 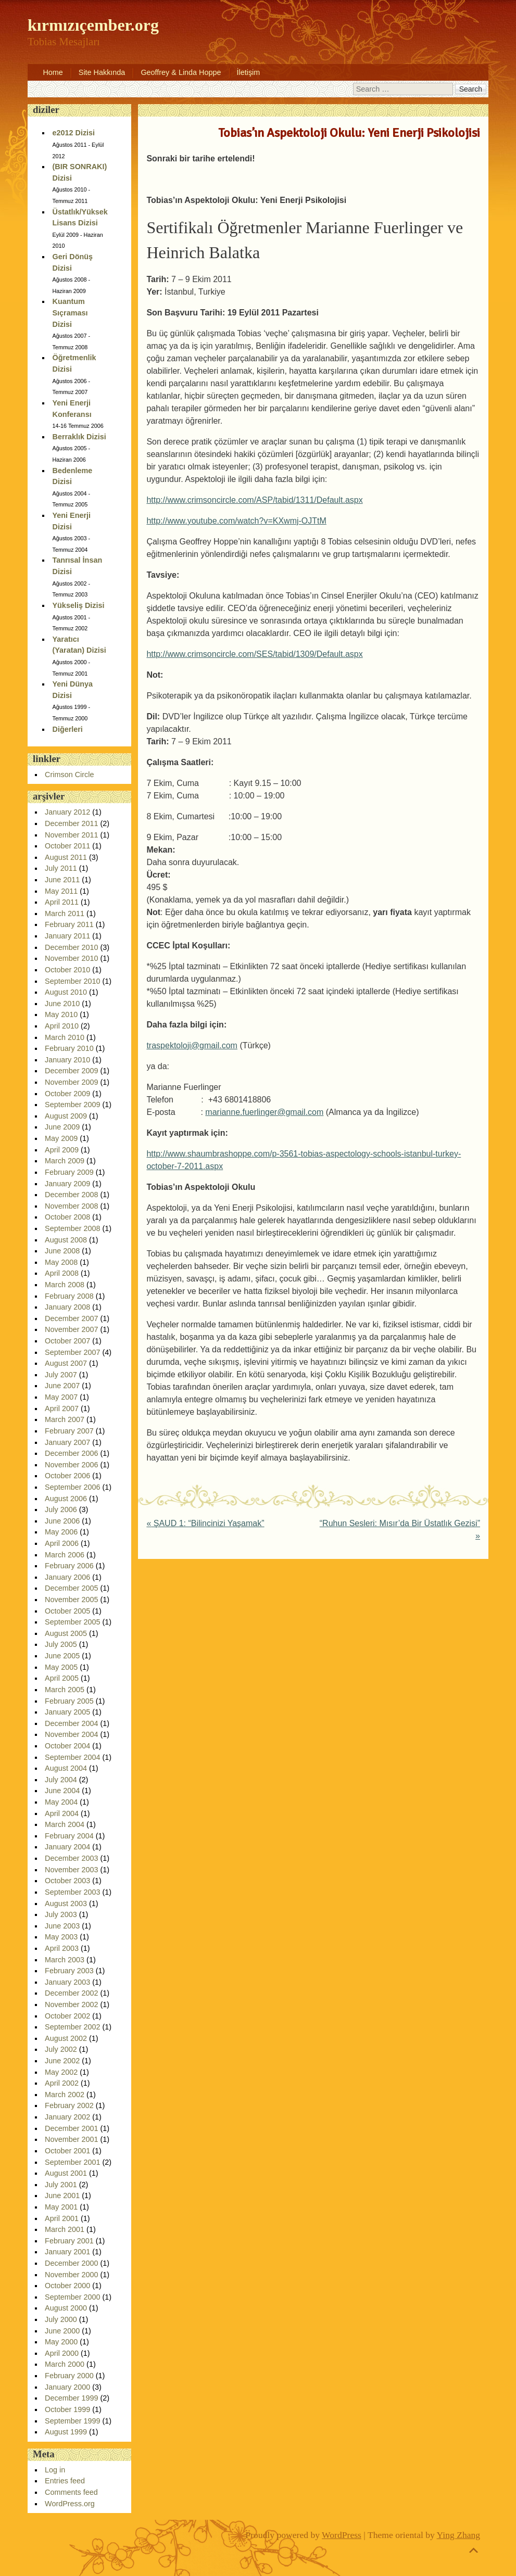 What do you see at coordinates (205, 1523) in the screenshot?
I see `ŞAUD 1: “Bilincinizi Yaşamak”` at bounding box center [205, 1523].